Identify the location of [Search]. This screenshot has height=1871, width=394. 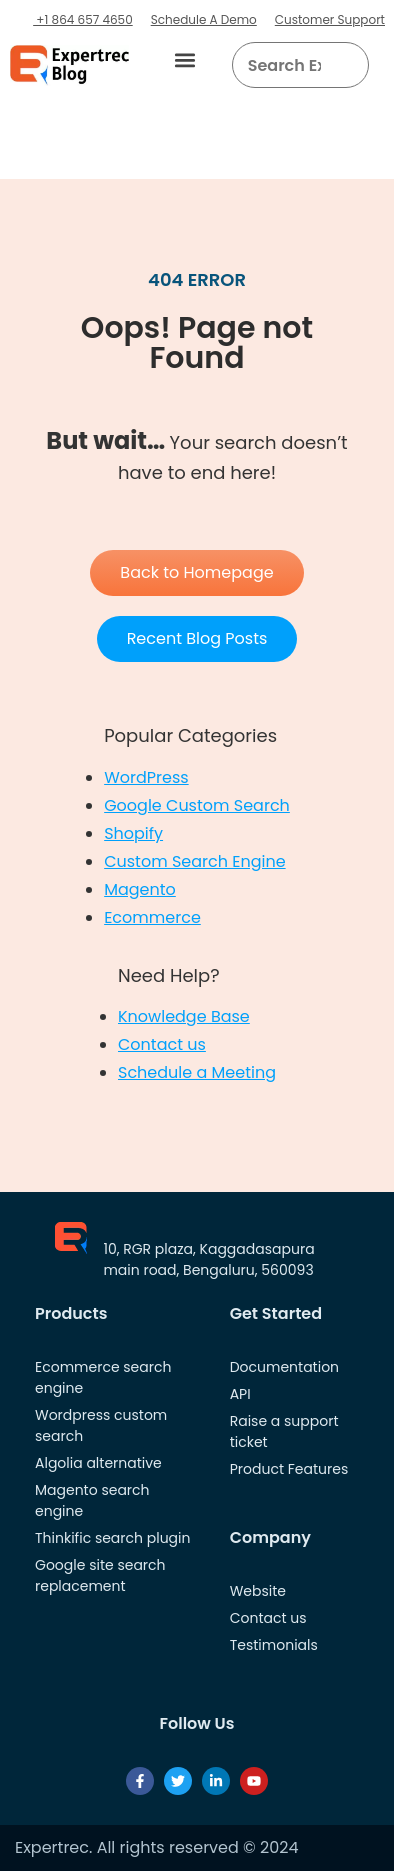
(346, 65).